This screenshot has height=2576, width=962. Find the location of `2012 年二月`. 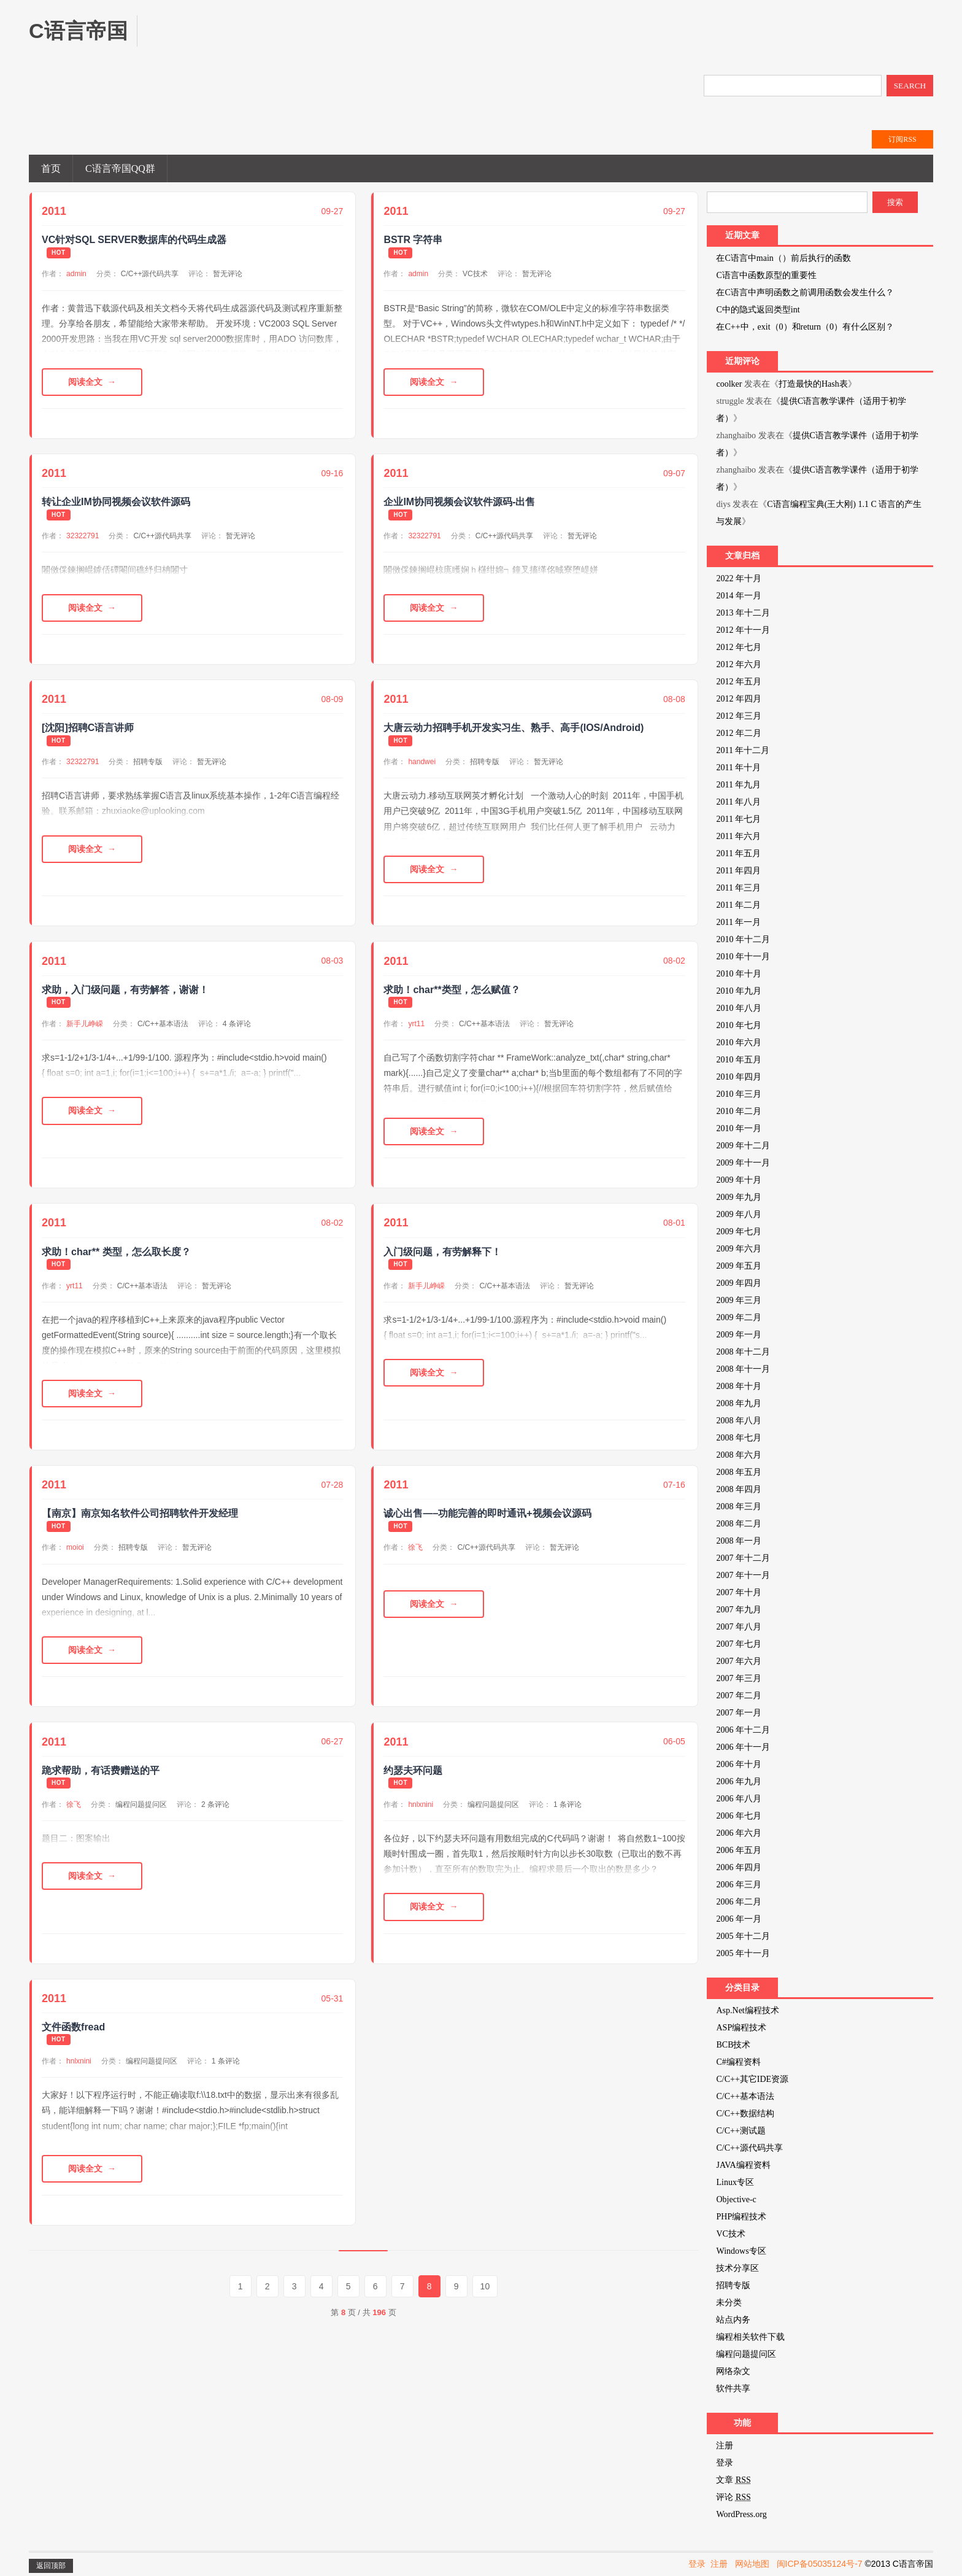

2012 年二月 is located at coordinates (738, 733).